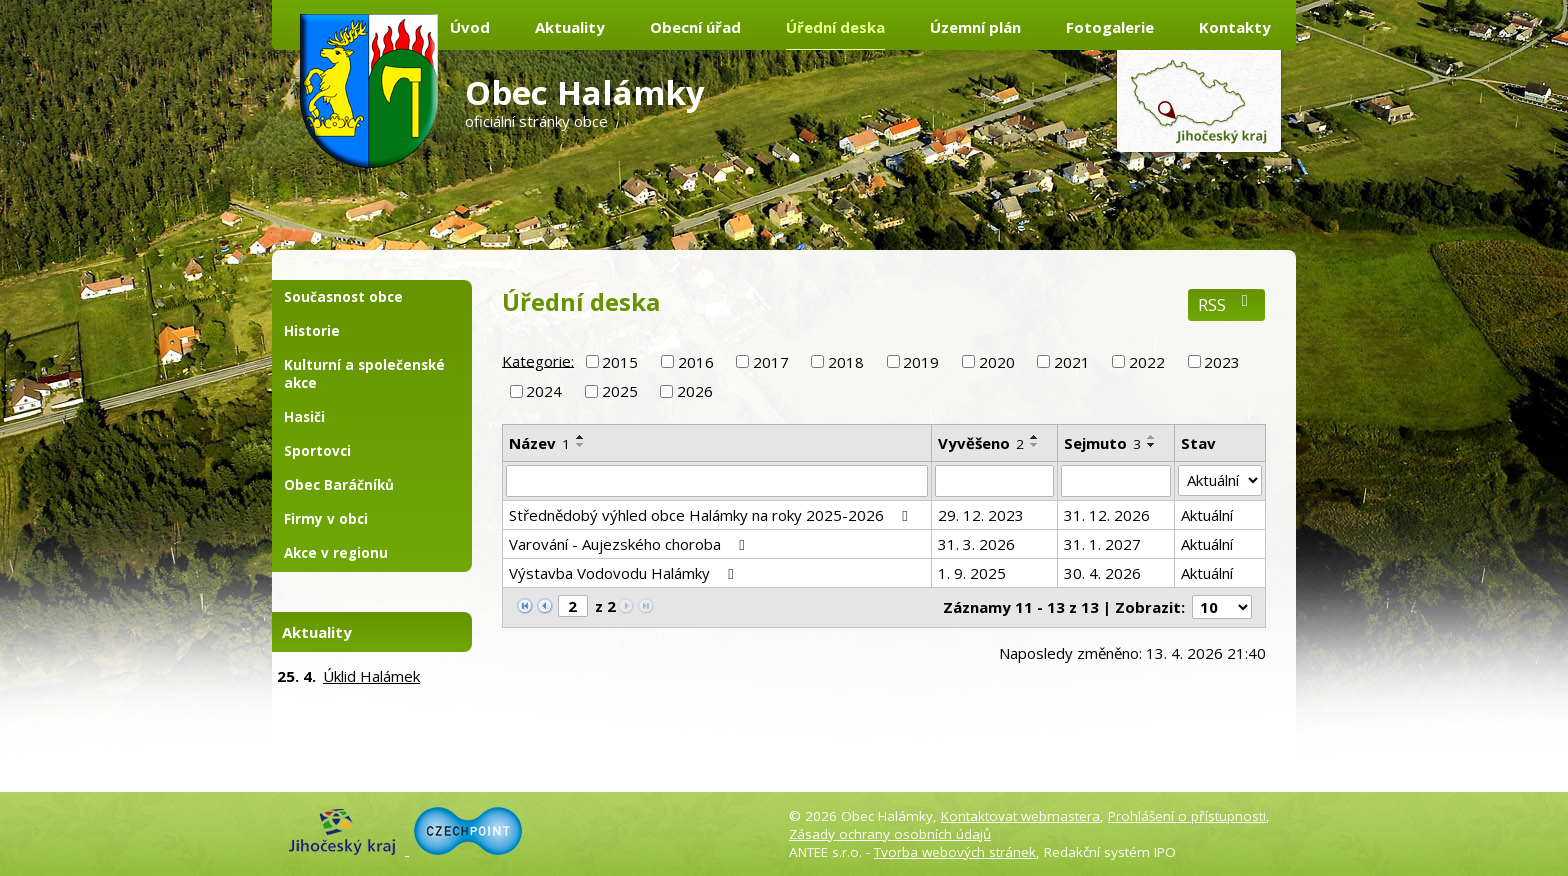  Describe the element at coordinates (921, 362) in the screenshot. I see `2019` at that location.